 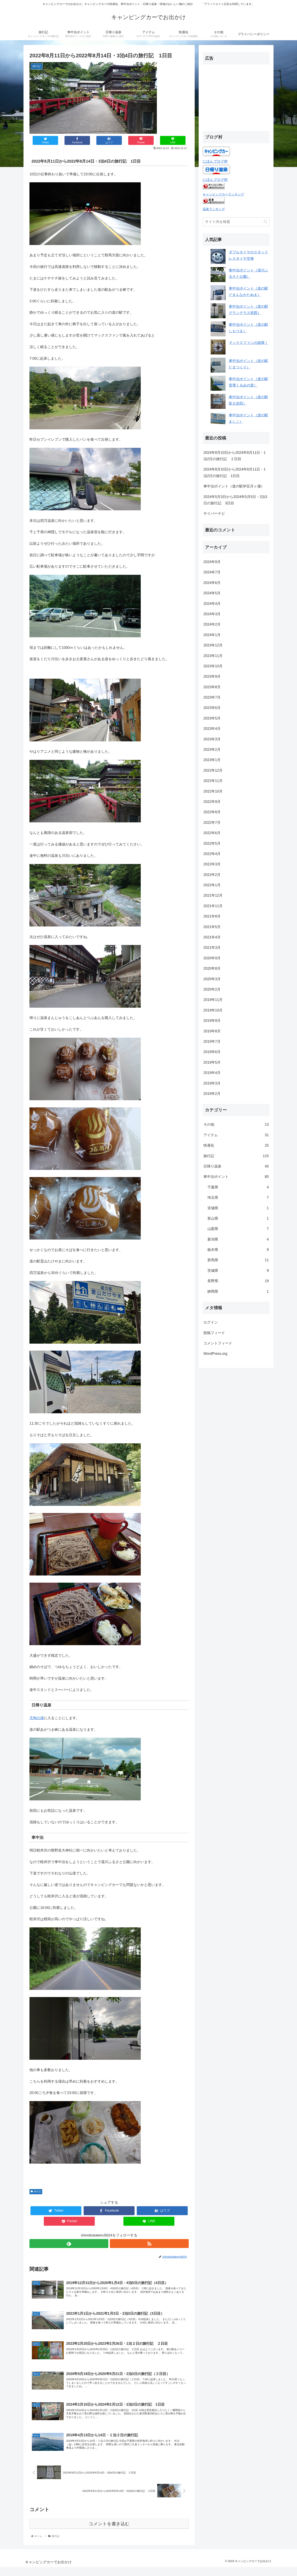 What do you see at coordinates (233, 486) in the screenshot?
I see `車中泊ポイント（道の駅伊豆月ヶ瀬）` at bounding box center [233, 486].